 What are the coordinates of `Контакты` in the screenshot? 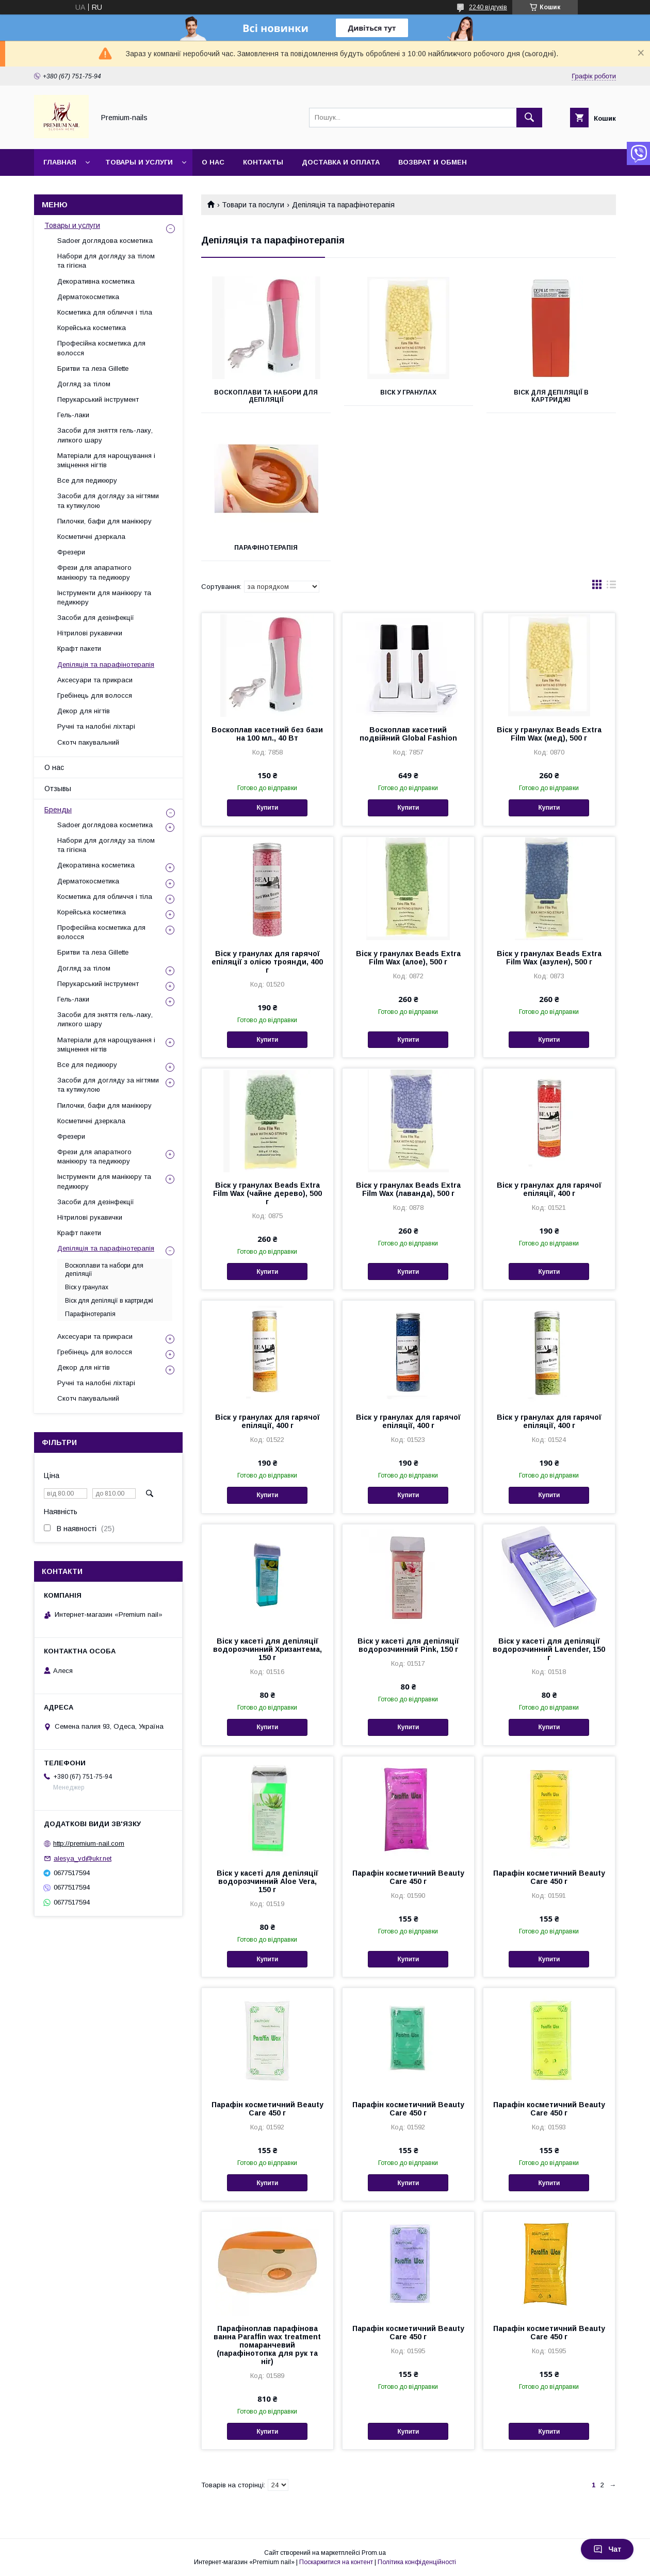 It's located at (263, 162).